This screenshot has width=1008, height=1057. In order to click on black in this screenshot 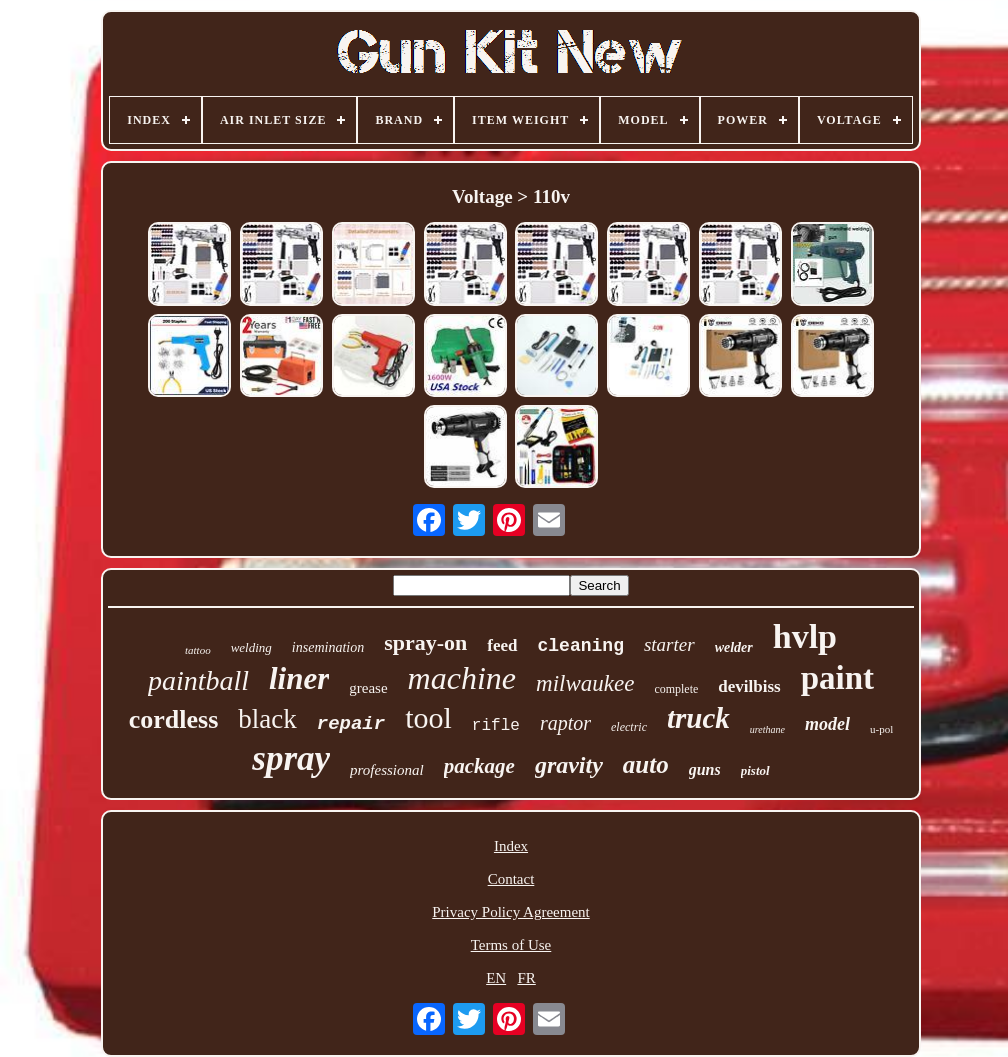, I will do `click(267, 719)`.